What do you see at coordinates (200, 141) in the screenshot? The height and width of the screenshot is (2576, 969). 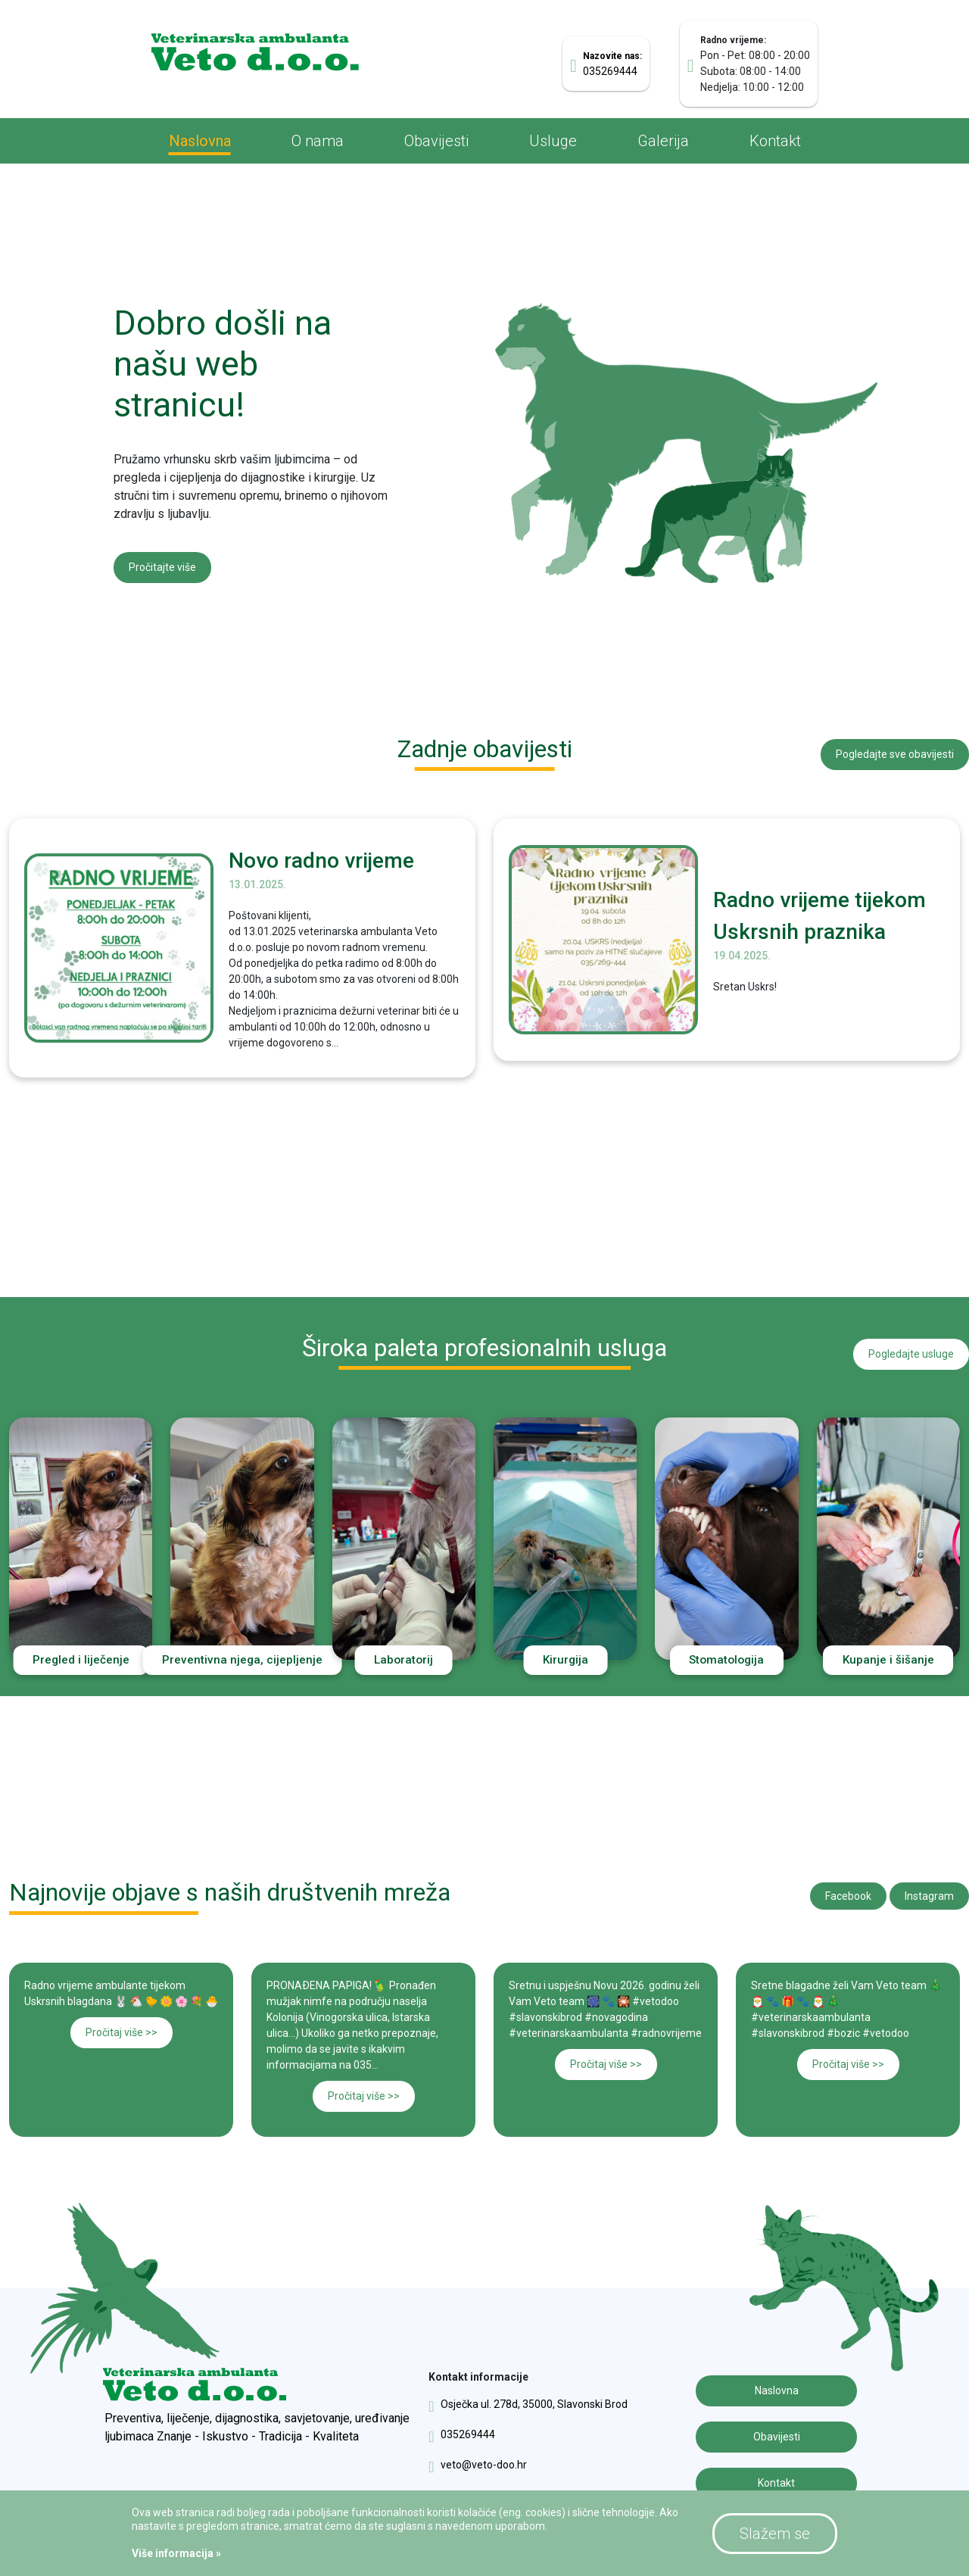 I see `Naslovna` at bounding box center [200, 141].